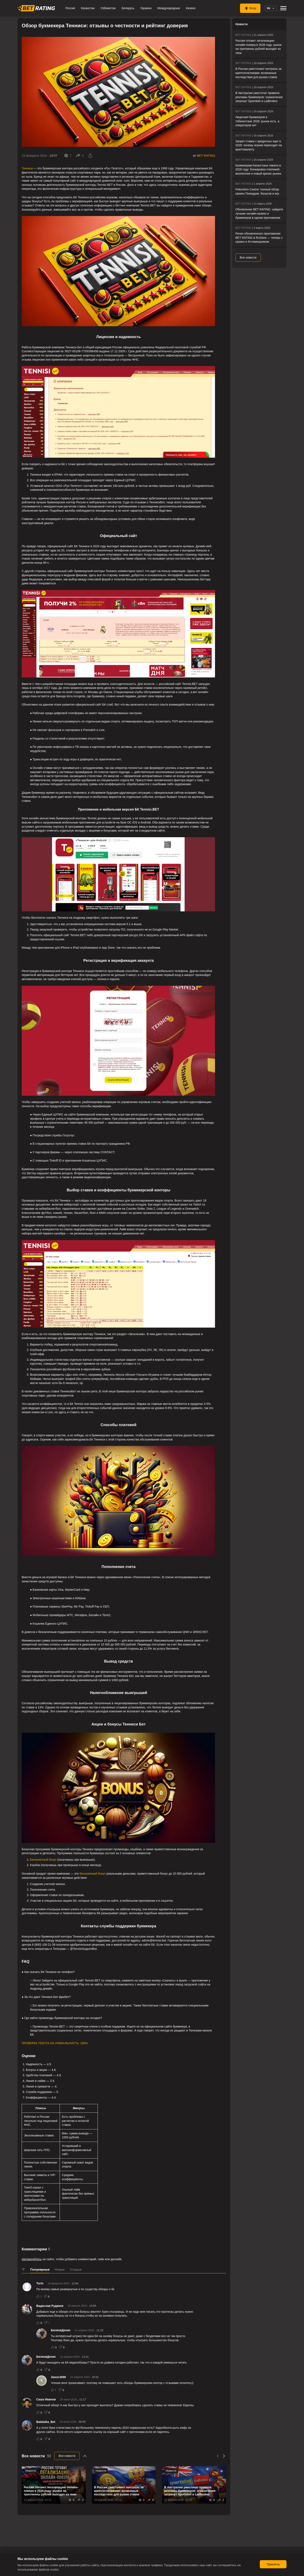 The height and width of the screenshot is (2576, 304). What do you see at coordinates (88, 8) in the screenshot?
I see `Казахстан` at bounding box center [88, 8].